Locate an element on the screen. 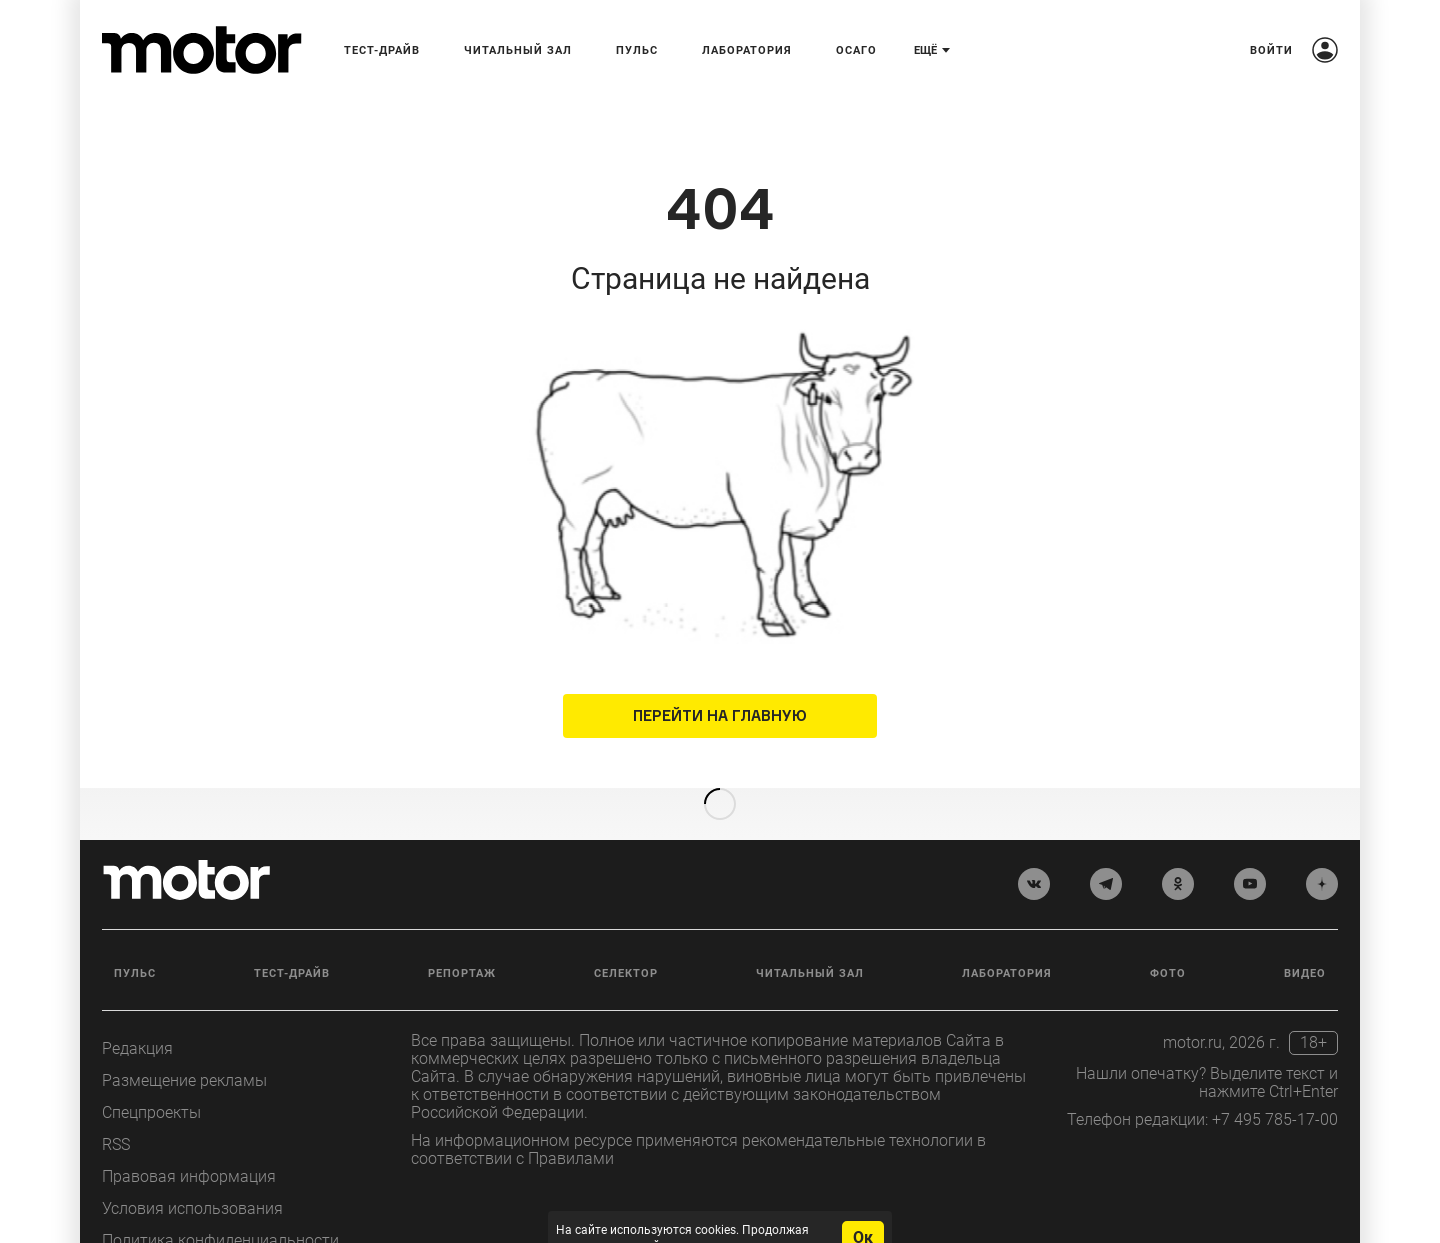 The height and width of the screenshot is (1243, 1440). условия is located at coordinates (785, 1214).